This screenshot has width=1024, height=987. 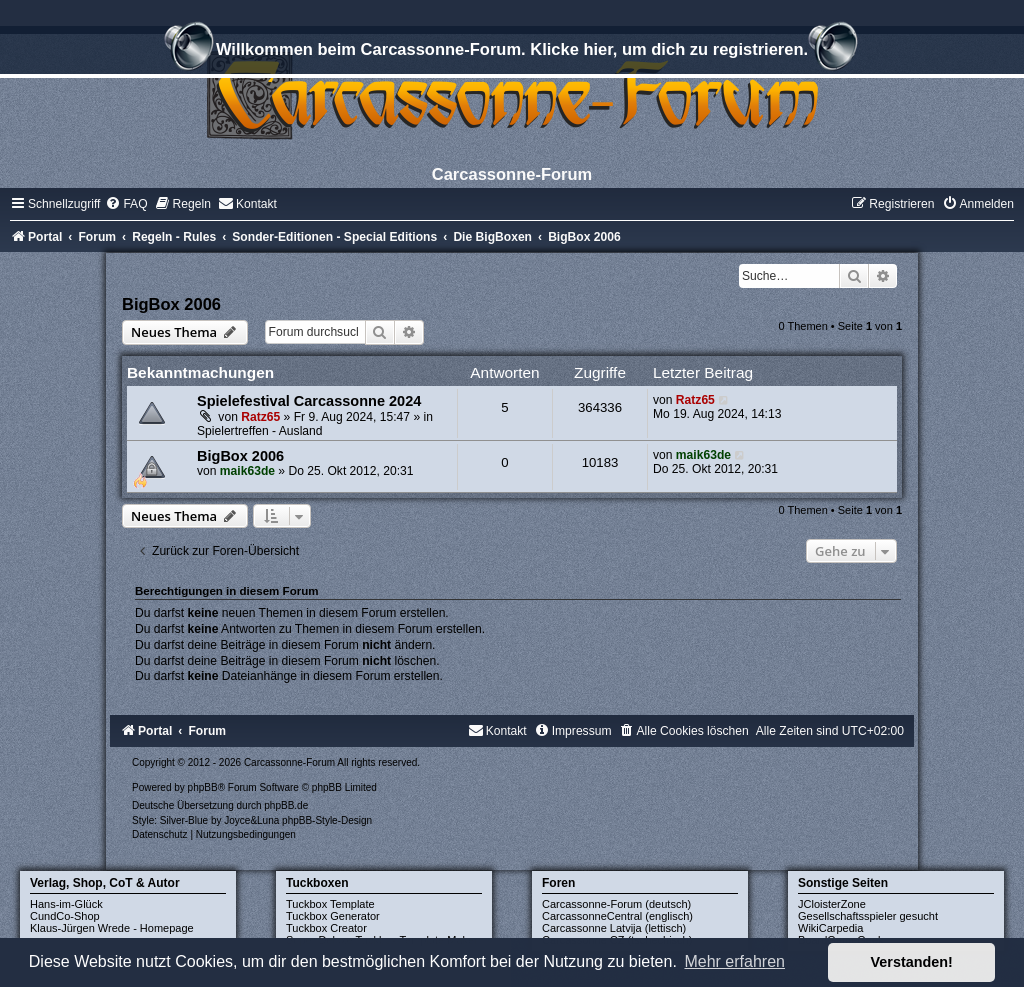 What do you see at coordinates (260, 431) in the screenshot?
I see `Spielertreffen - Ausland` at bounding box center [260, 431].